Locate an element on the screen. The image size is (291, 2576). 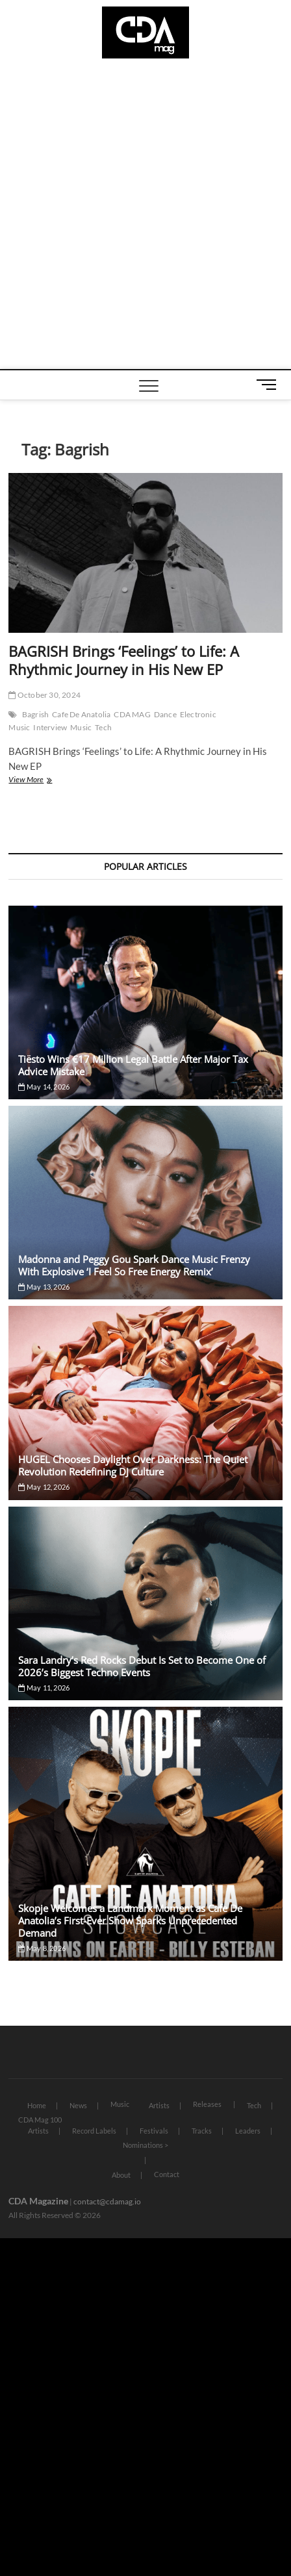
May 13, 2026 is located at coordinates (44, 1286).